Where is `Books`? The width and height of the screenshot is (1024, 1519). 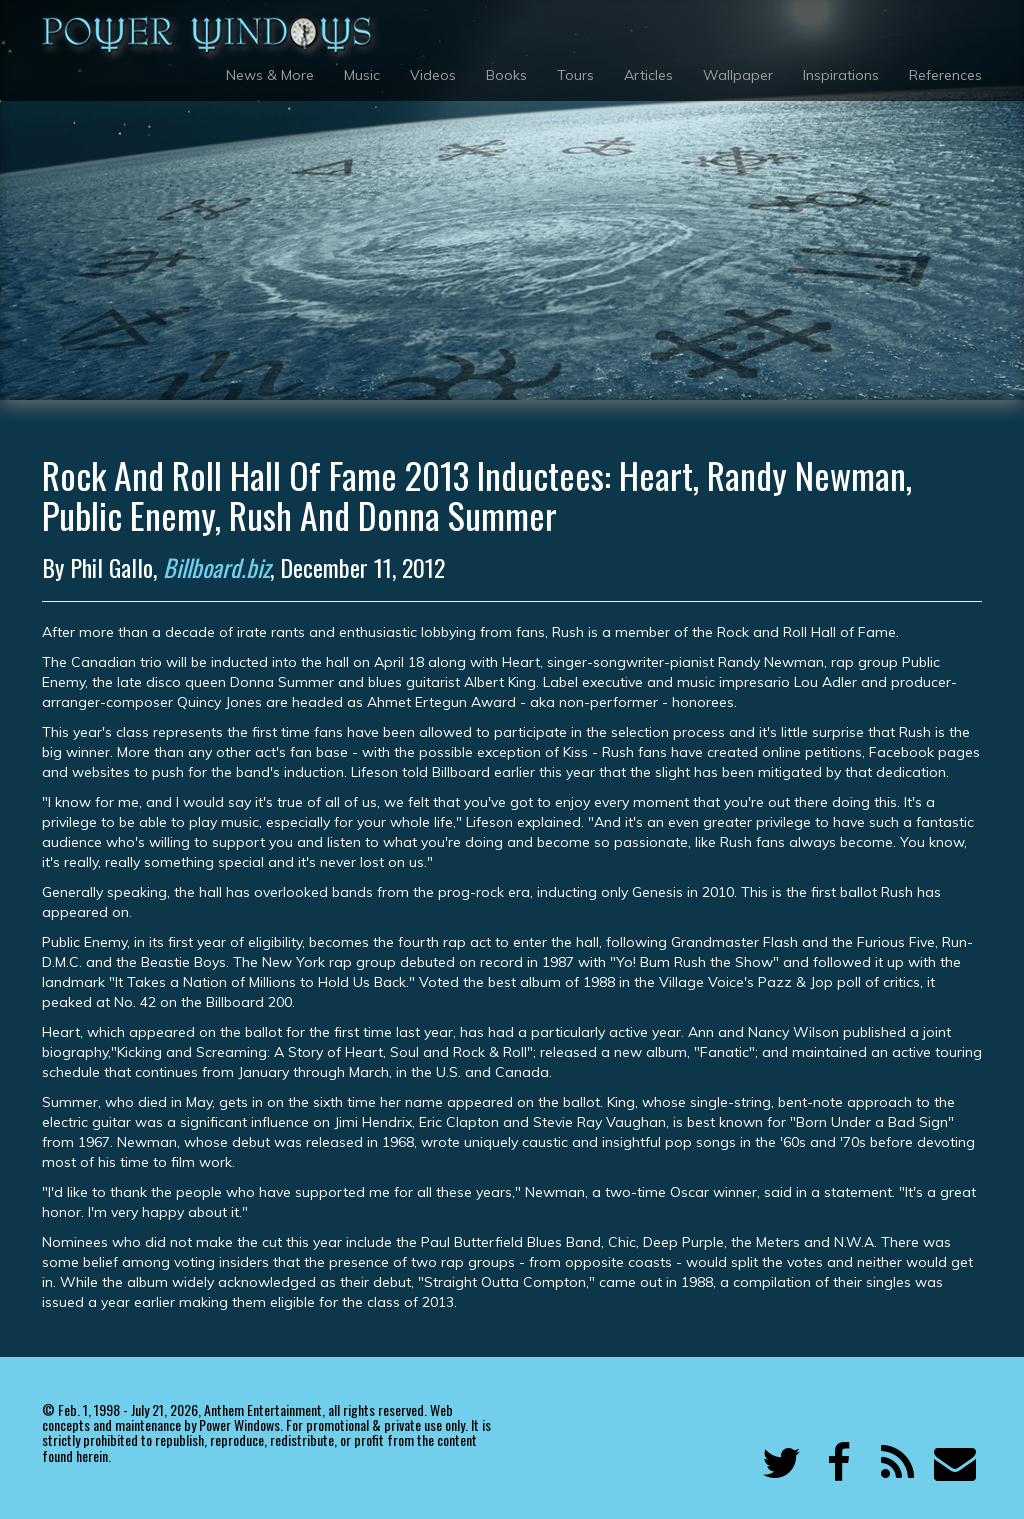
Books is located at coordinates (506, 75).